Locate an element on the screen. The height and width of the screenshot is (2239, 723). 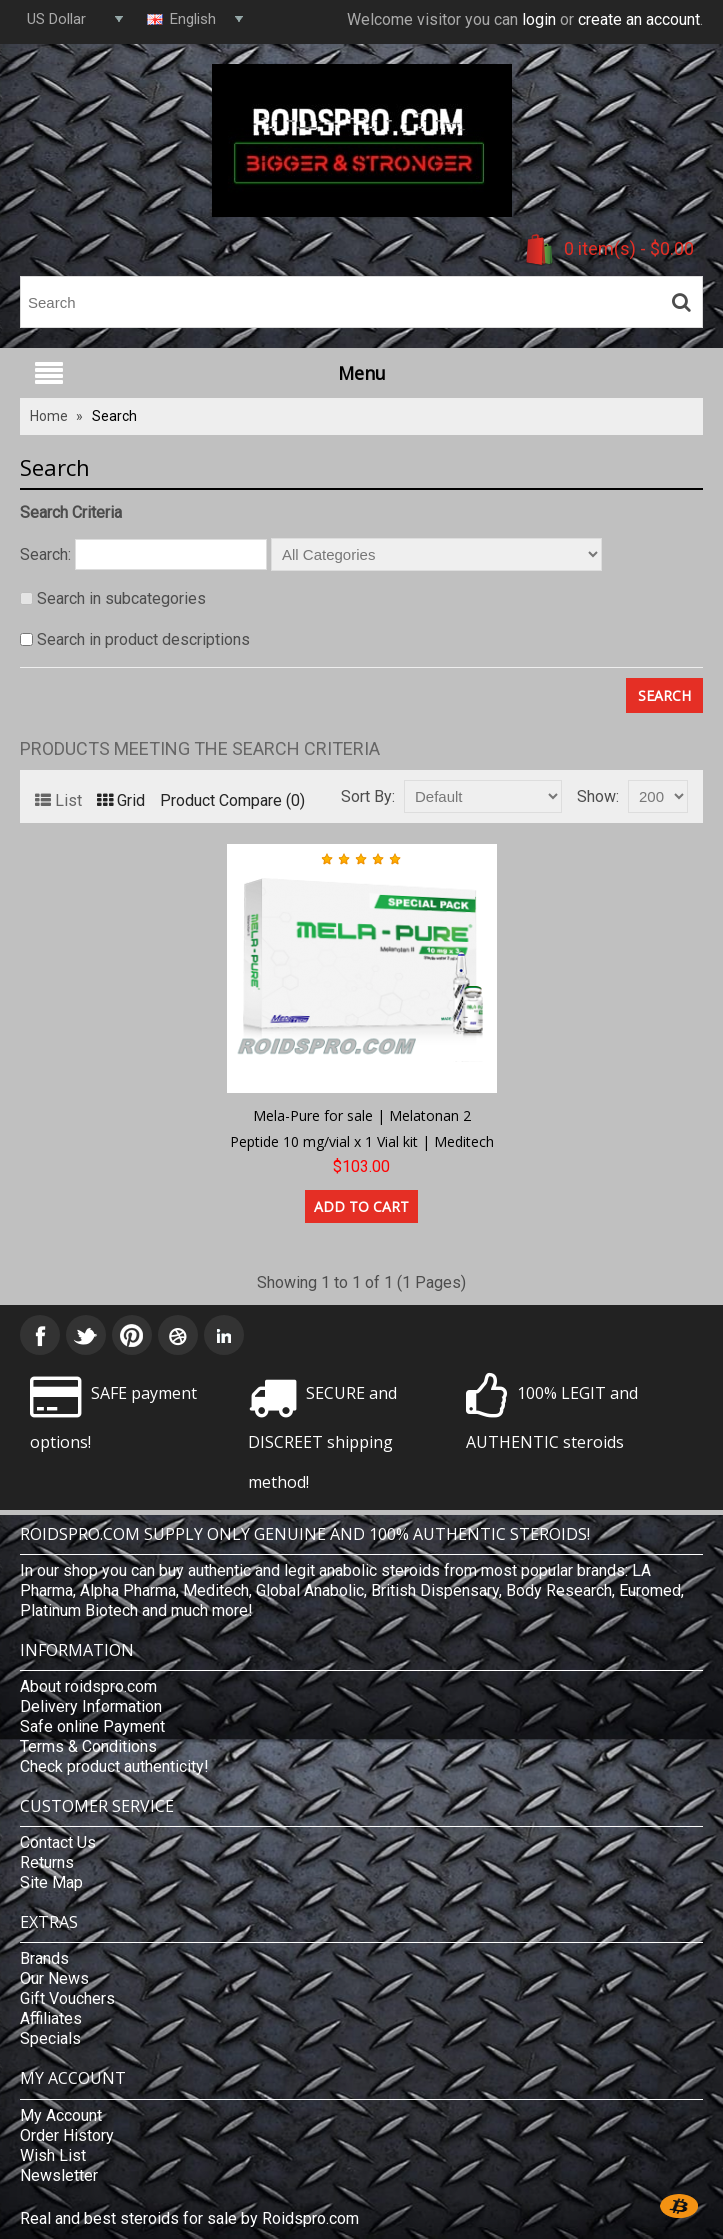
Search is located at coordinates (114, 416).